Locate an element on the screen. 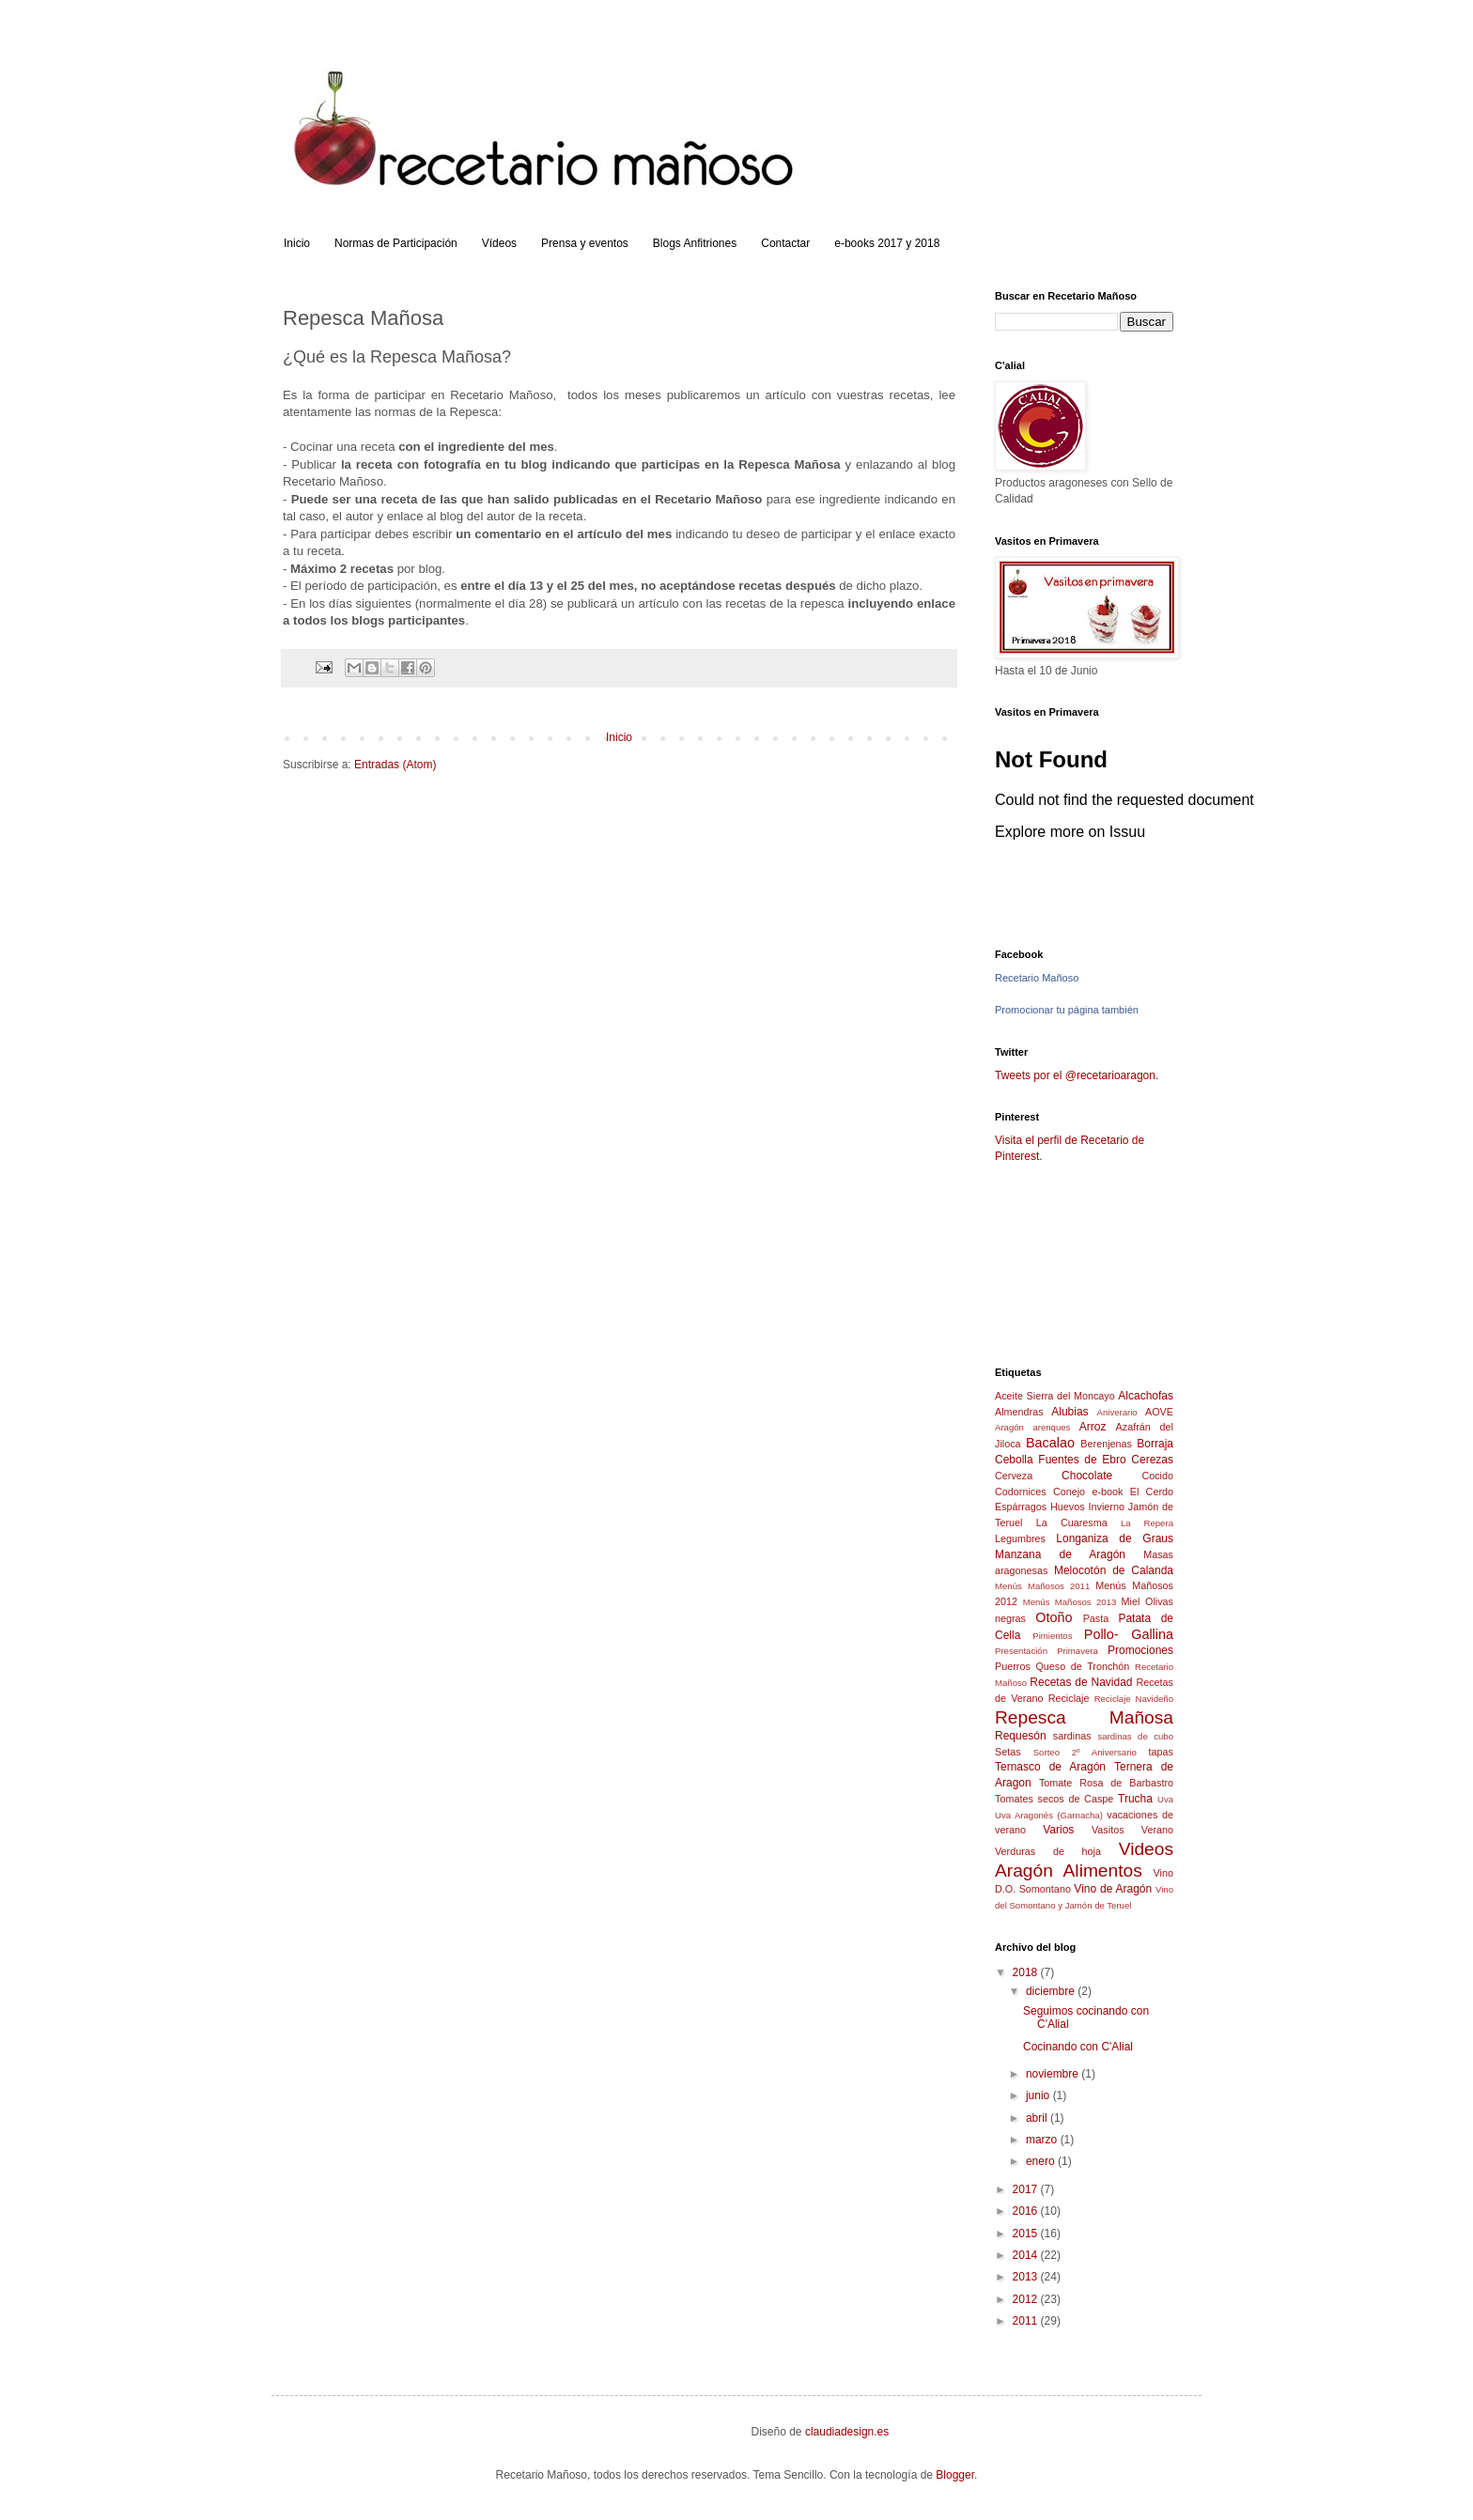 This screenshot has height=2520, width=1473. 2012 is located at coordinates (1027, 2299).